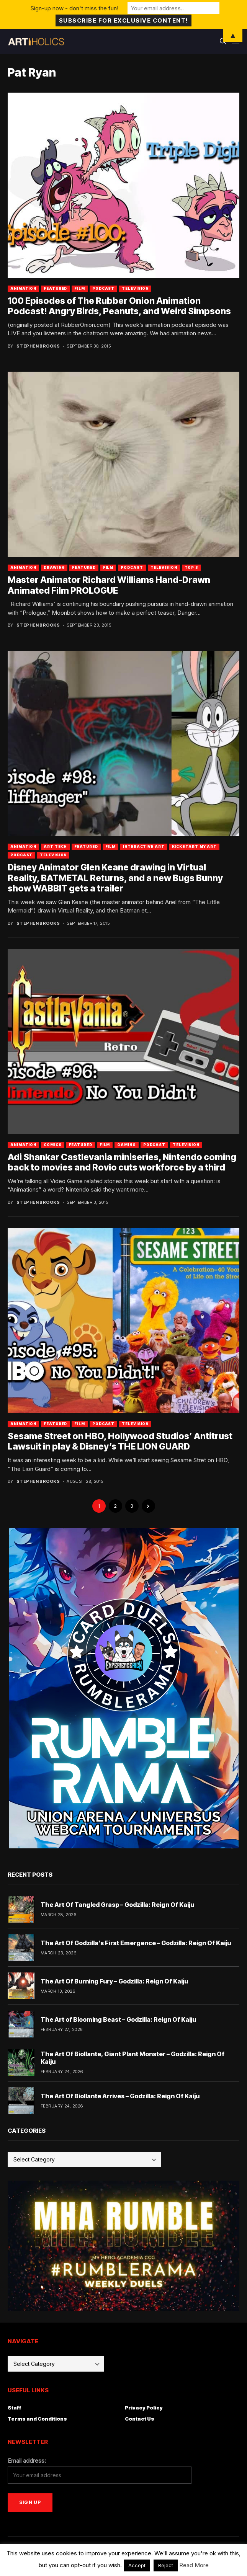 Image resolution: width=247 pixels, height=2576 pixels. I want to click on Reject [button], so click(165, 2565).